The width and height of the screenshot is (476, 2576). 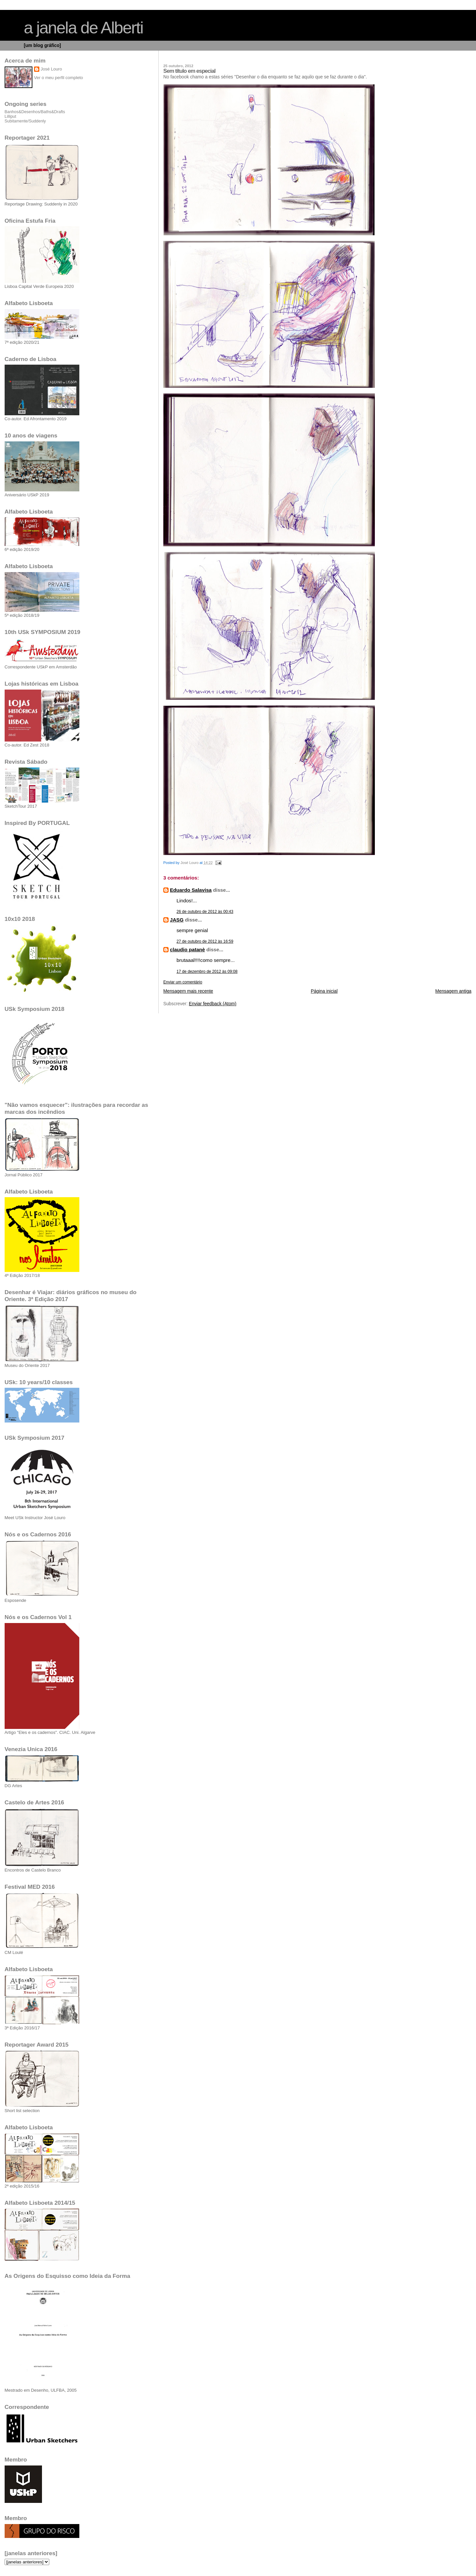 What do you see at coordinates (205, 911) in the screenshot?
I see `26 de outubro de 2012 às 00:43` at bounding box center [205, 911].